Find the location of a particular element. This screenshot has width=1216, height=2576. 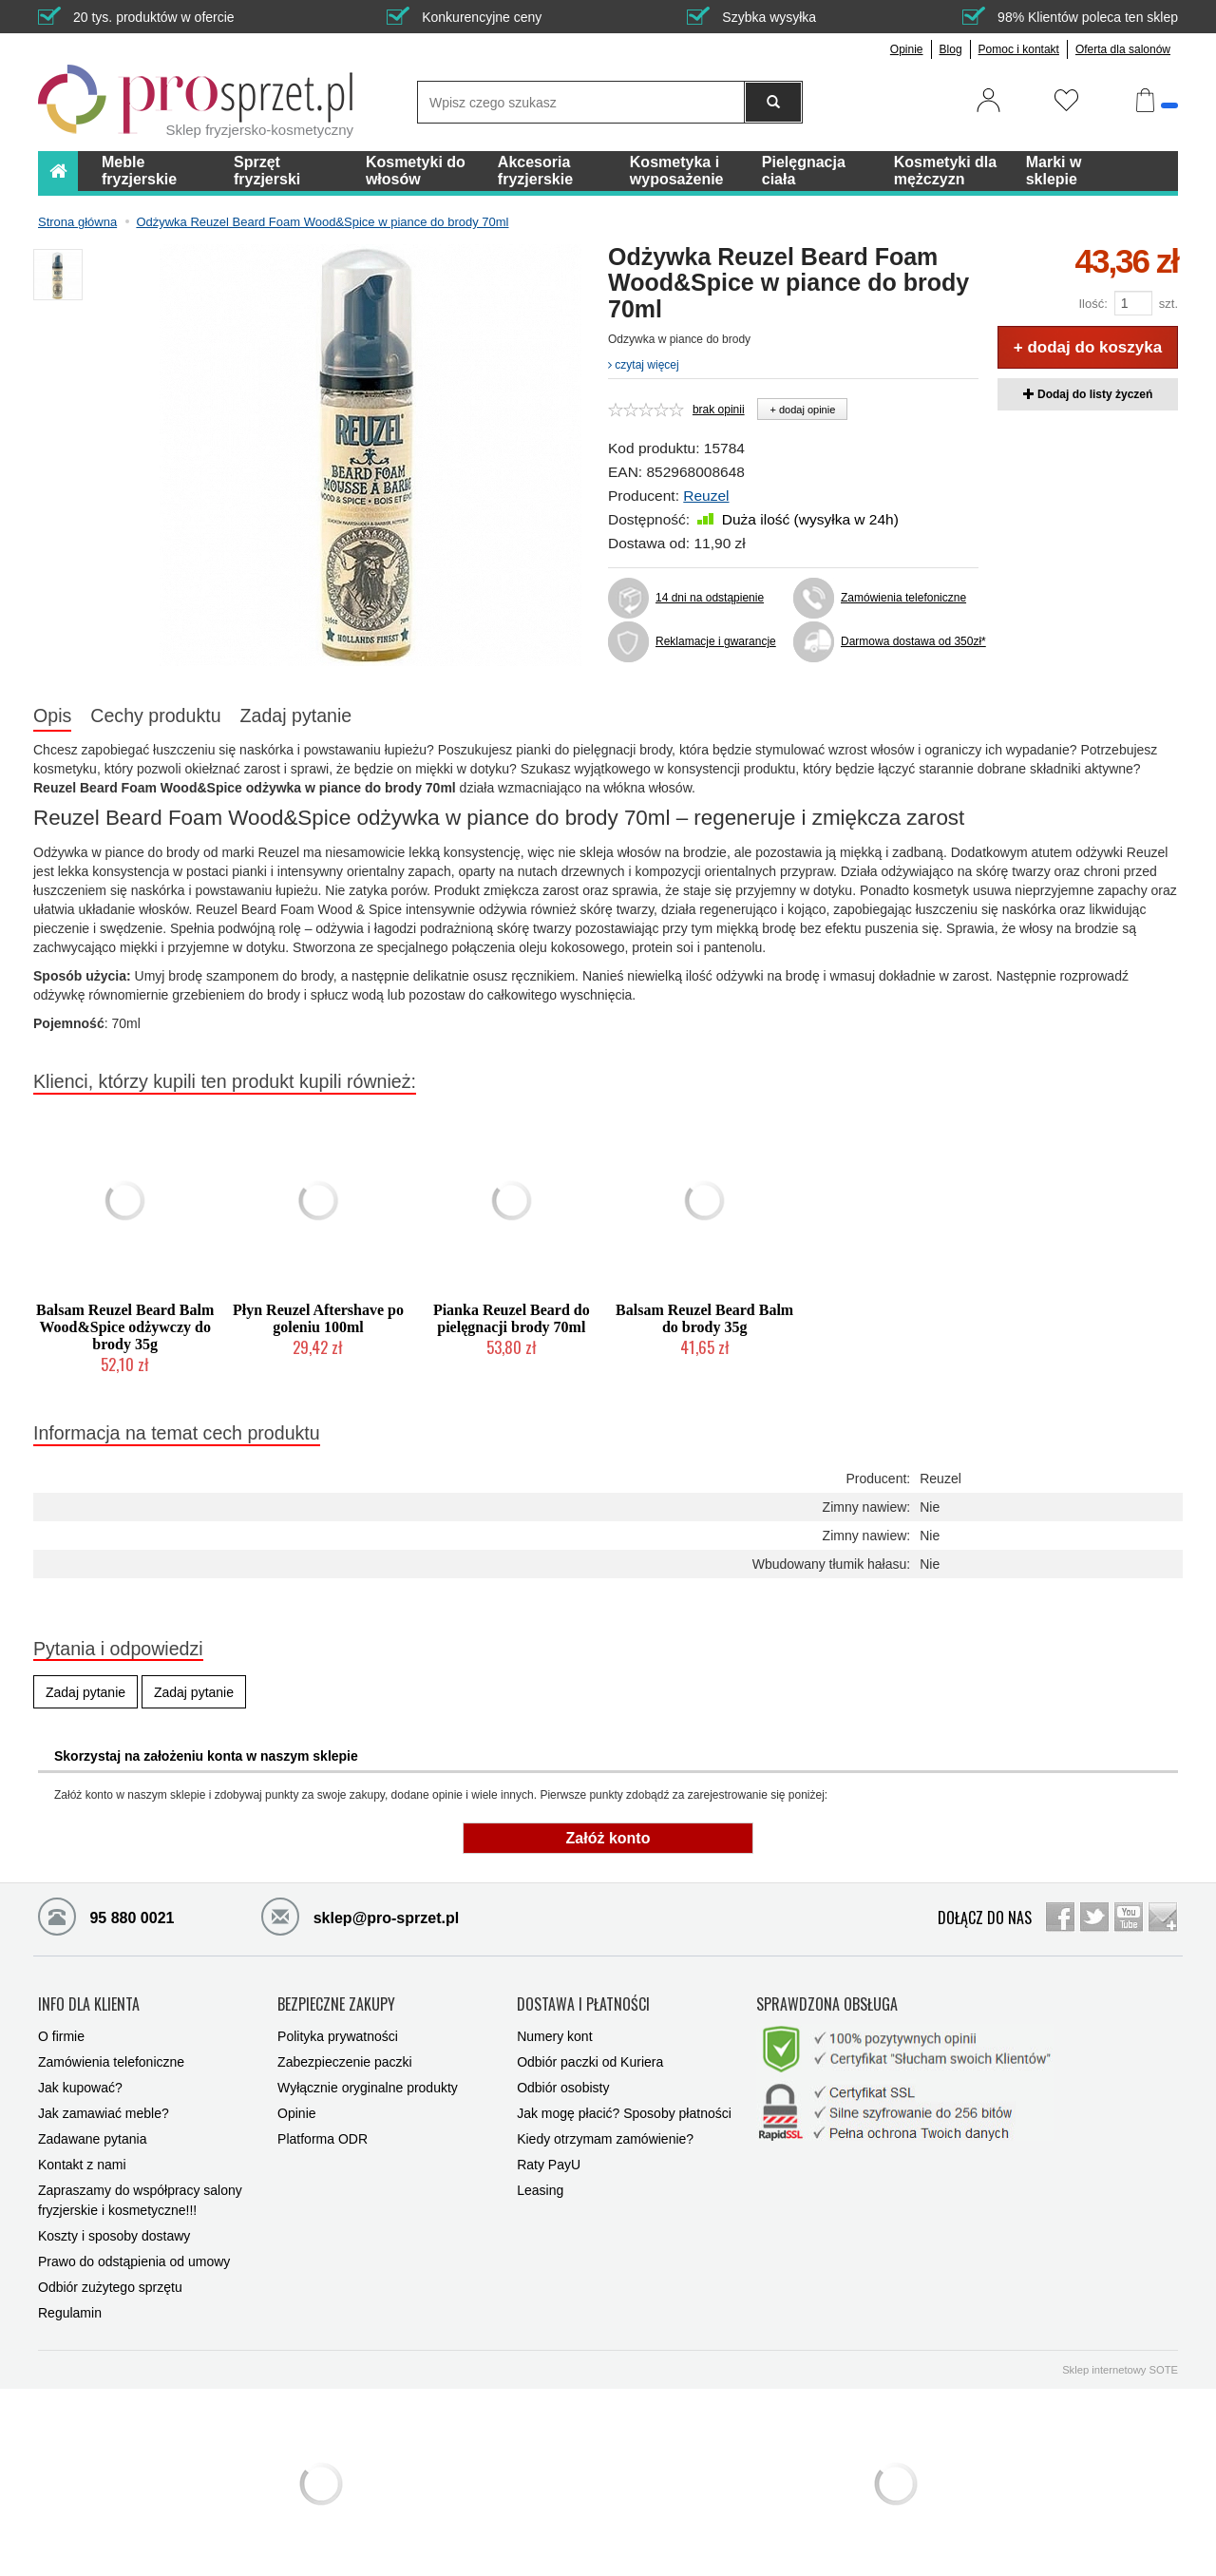

Opinie is located at coordinates (906, 49).